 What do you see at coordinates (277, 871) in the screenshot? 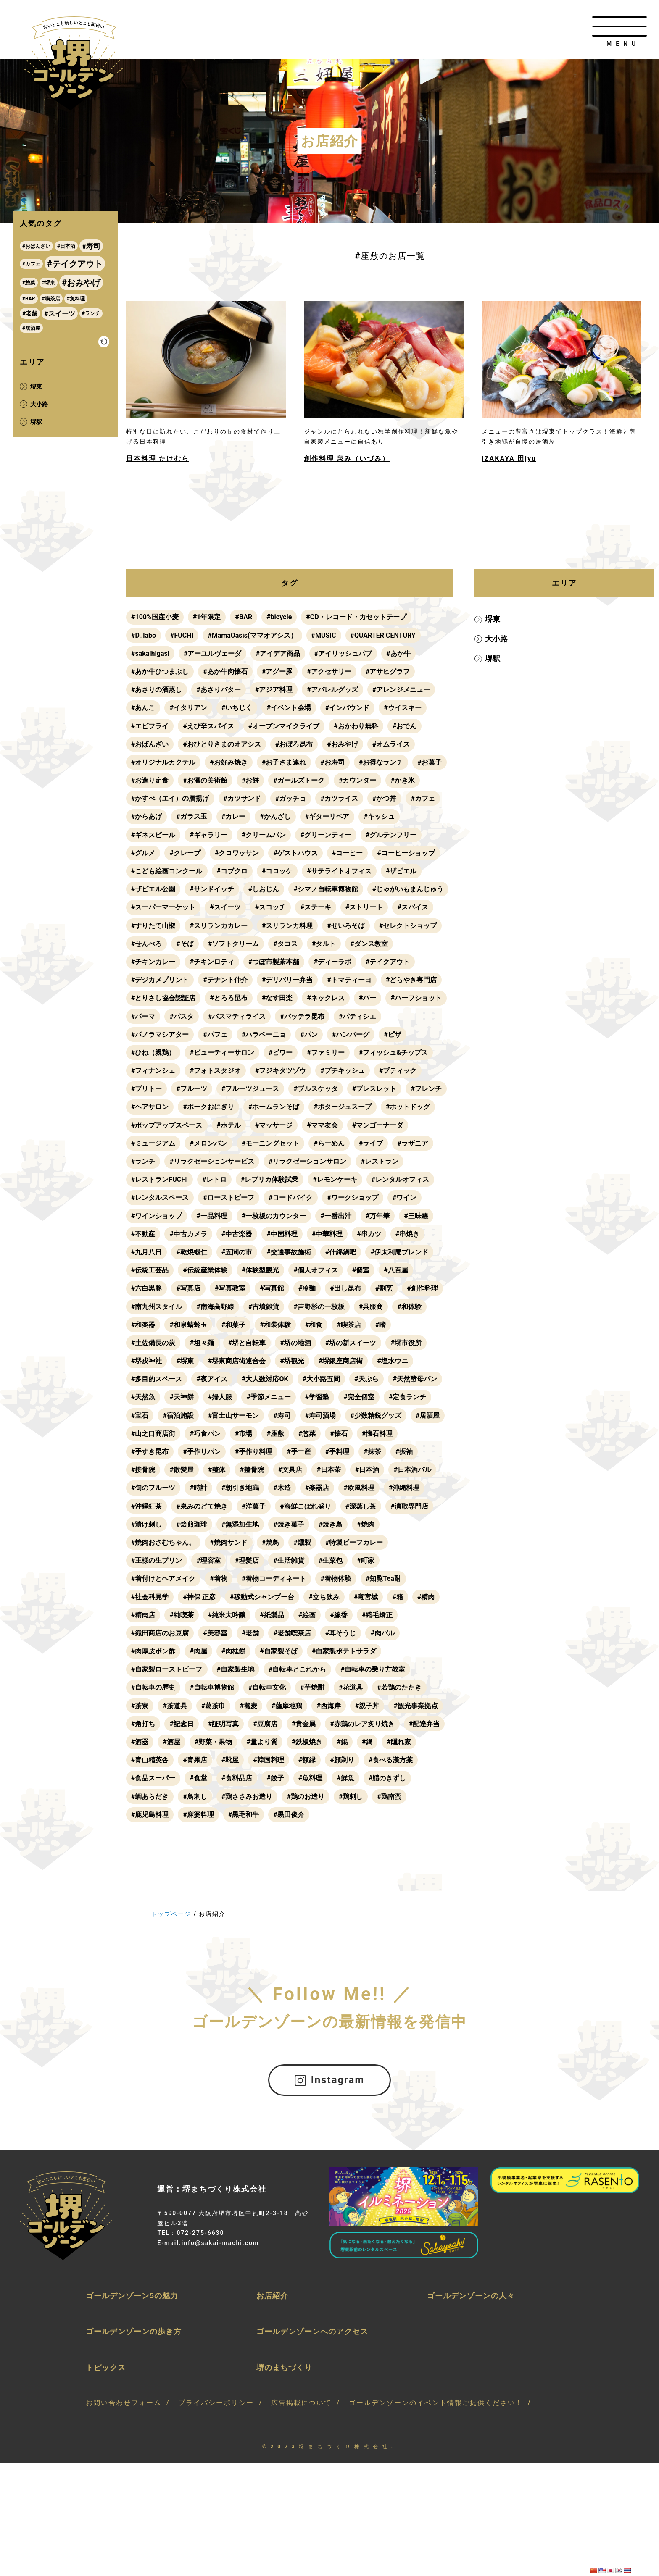
I see `#コロッケ` at bounding box center [277, 871].